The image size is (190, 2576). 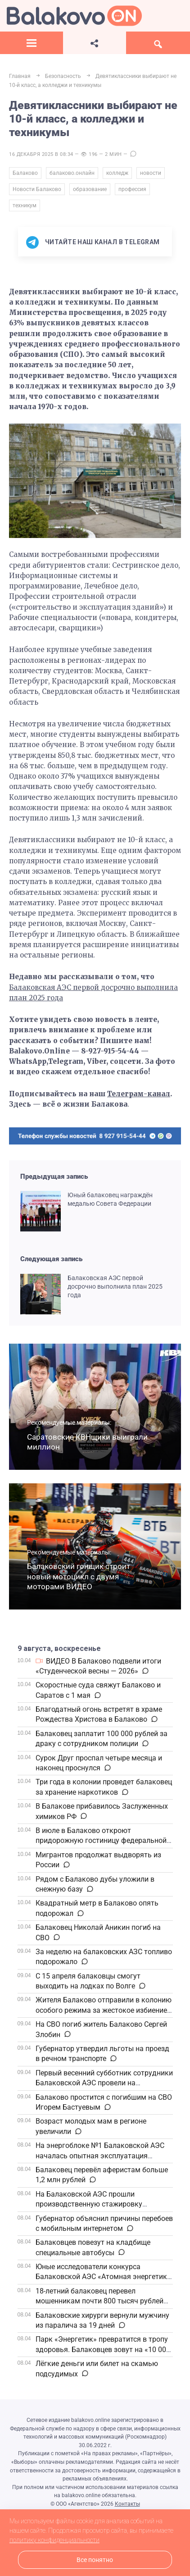 I want to click on техникум, so click(x=24, y=205).